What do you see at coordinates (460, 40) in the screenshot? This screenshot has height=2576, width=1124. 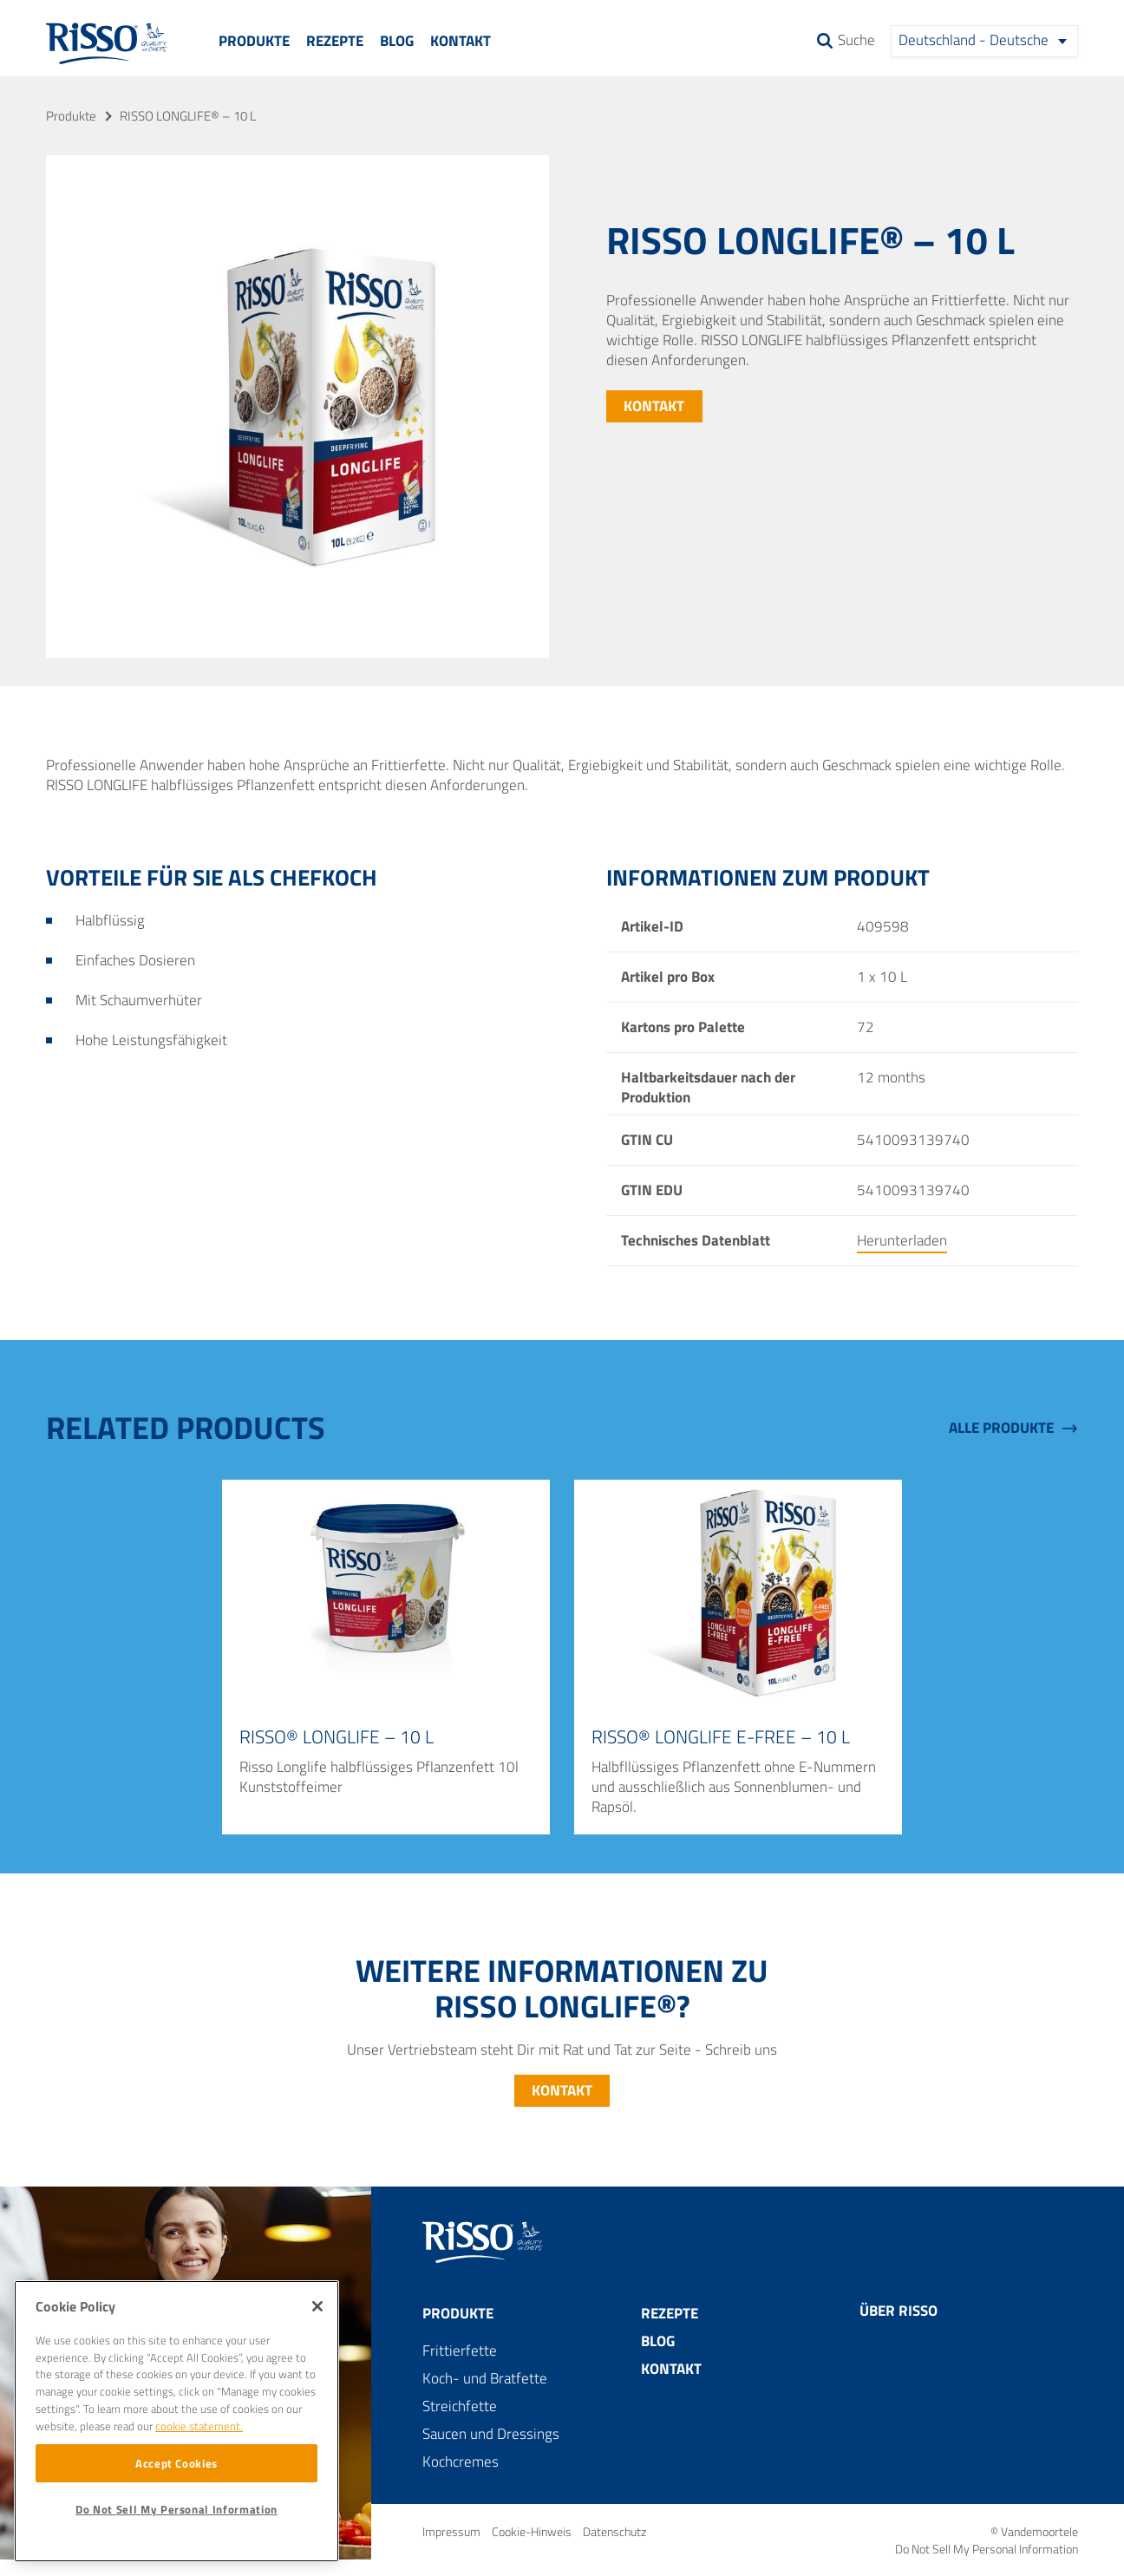 I see `Kontakt` at bounding box center [460, 40].